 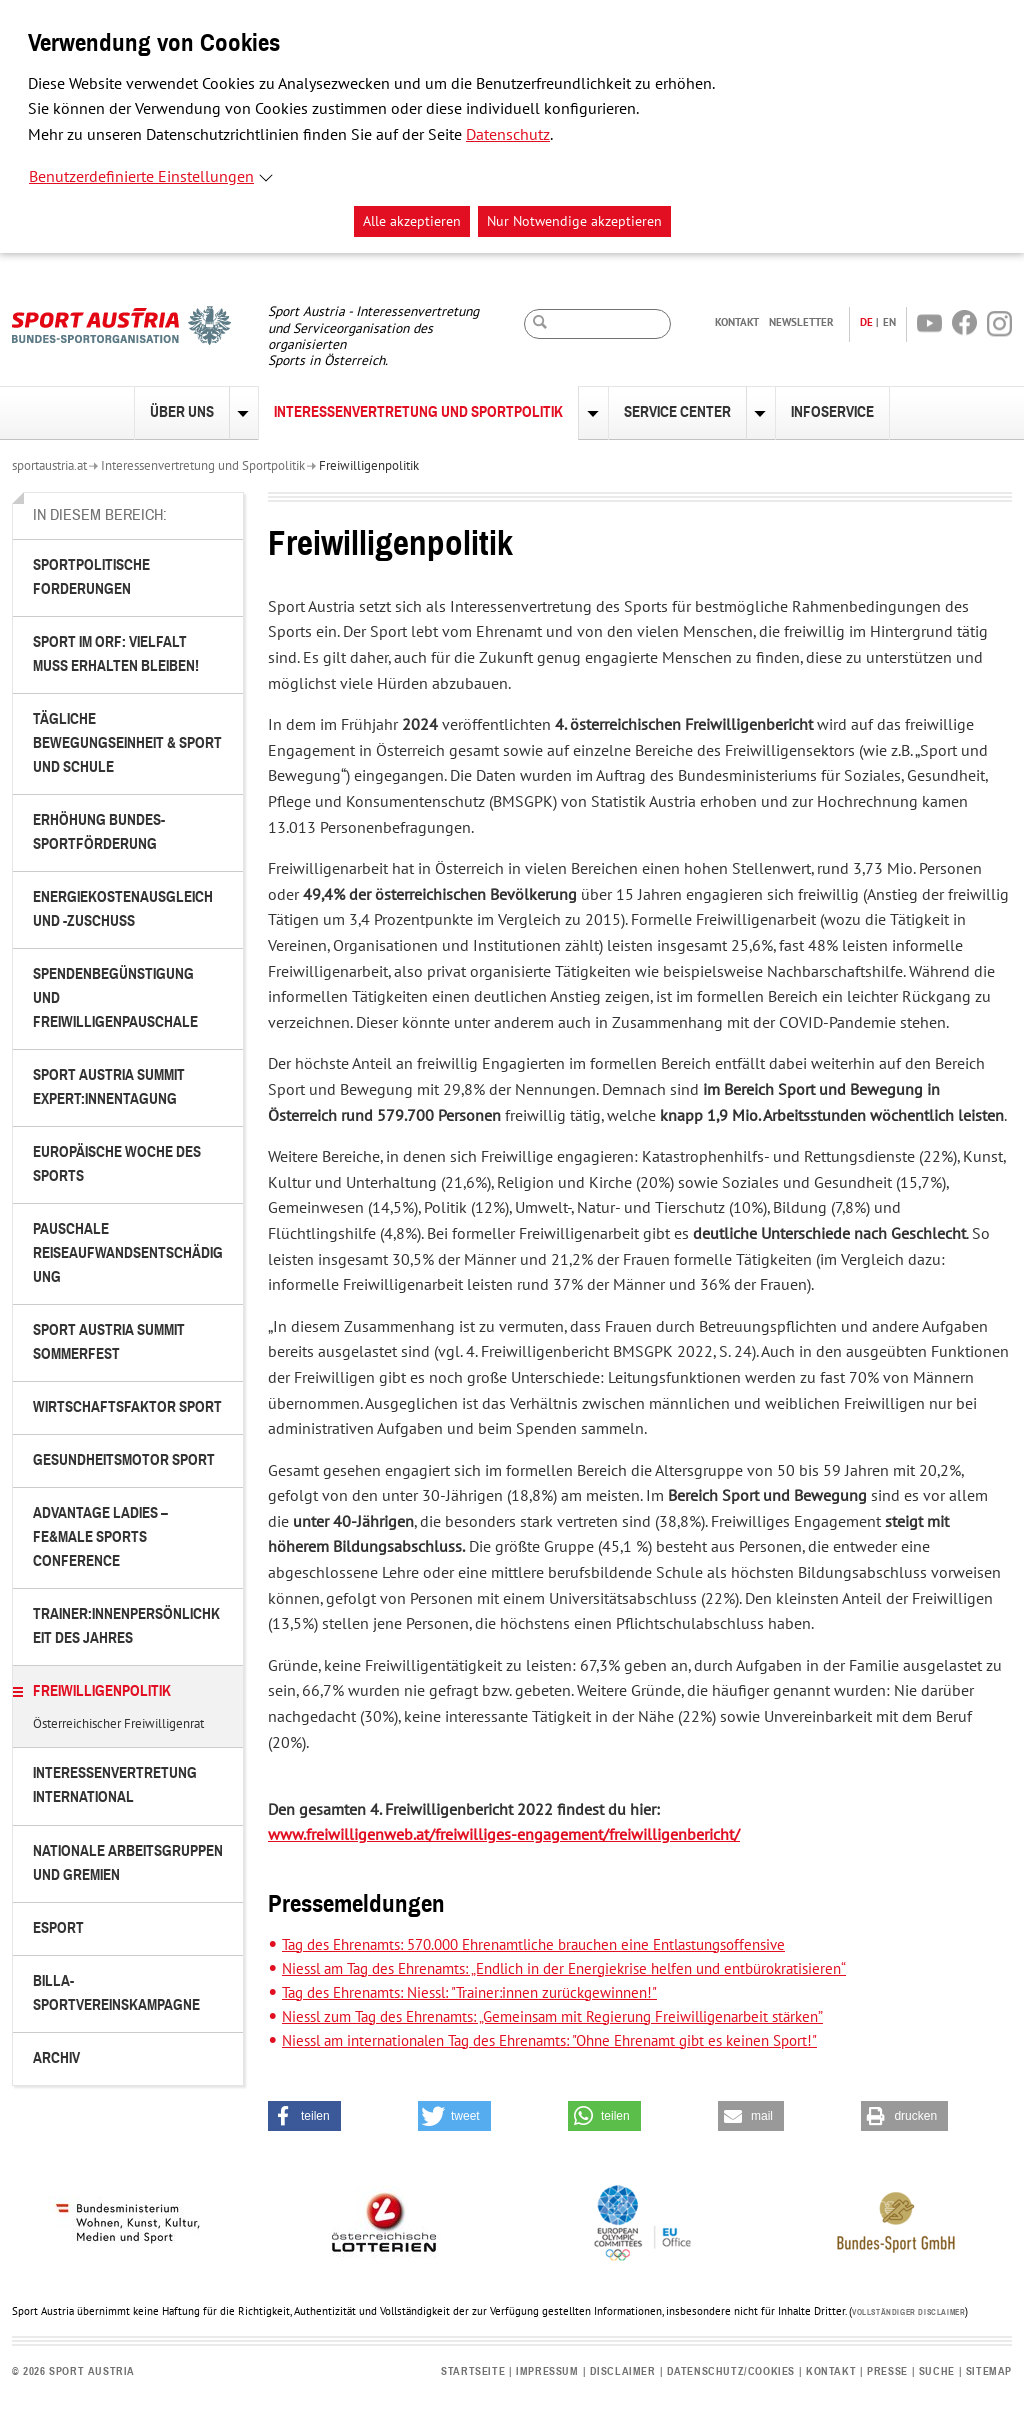 What do you see at coordinates (737, 322) in the screenshot?
I see `Kontakt` at bounding box center [737, 322].